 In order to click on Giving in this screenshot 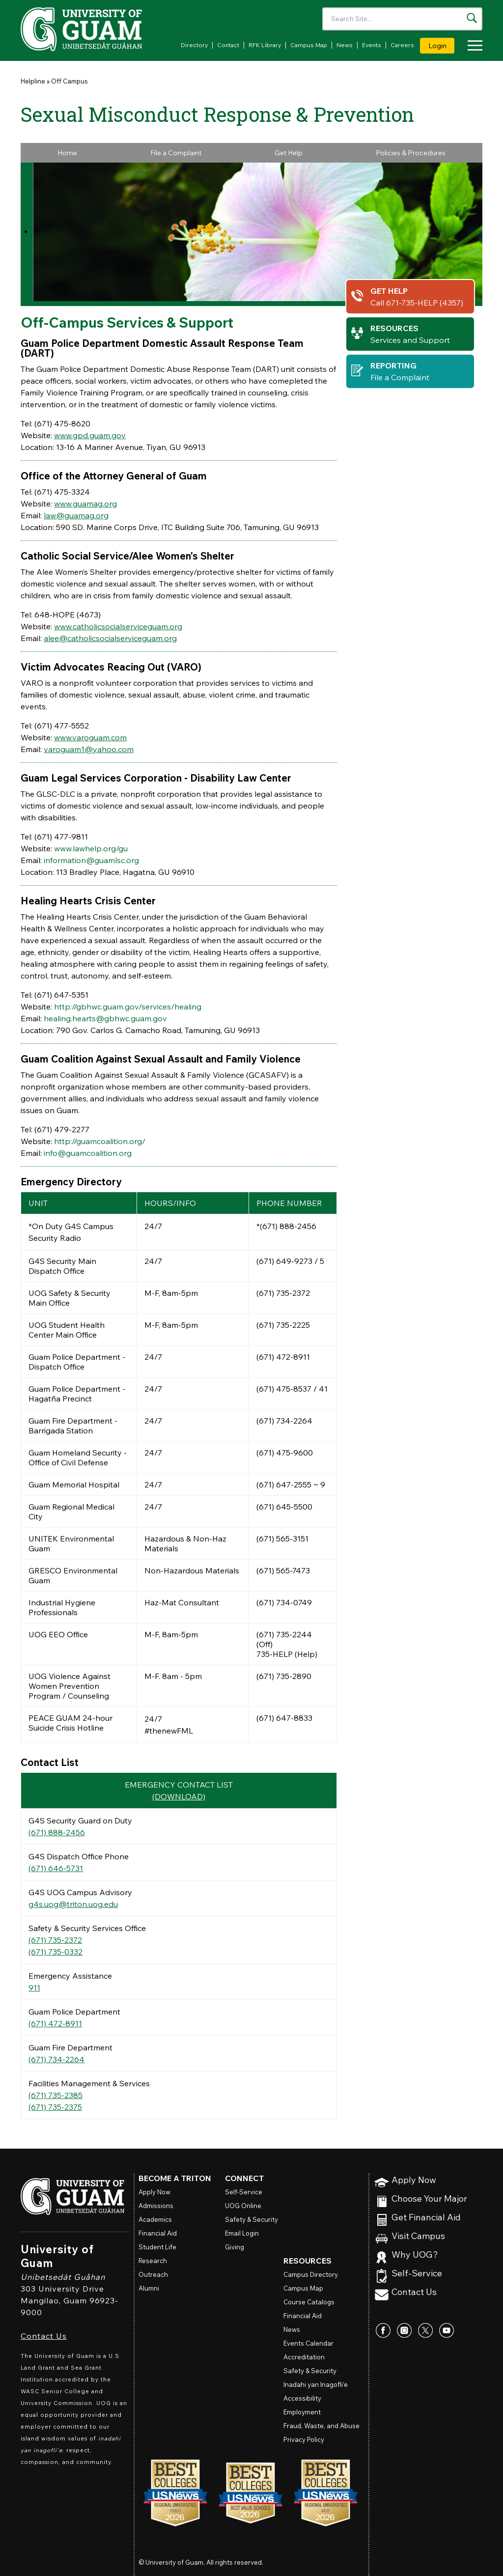, I will do `click(234, 2247)`.